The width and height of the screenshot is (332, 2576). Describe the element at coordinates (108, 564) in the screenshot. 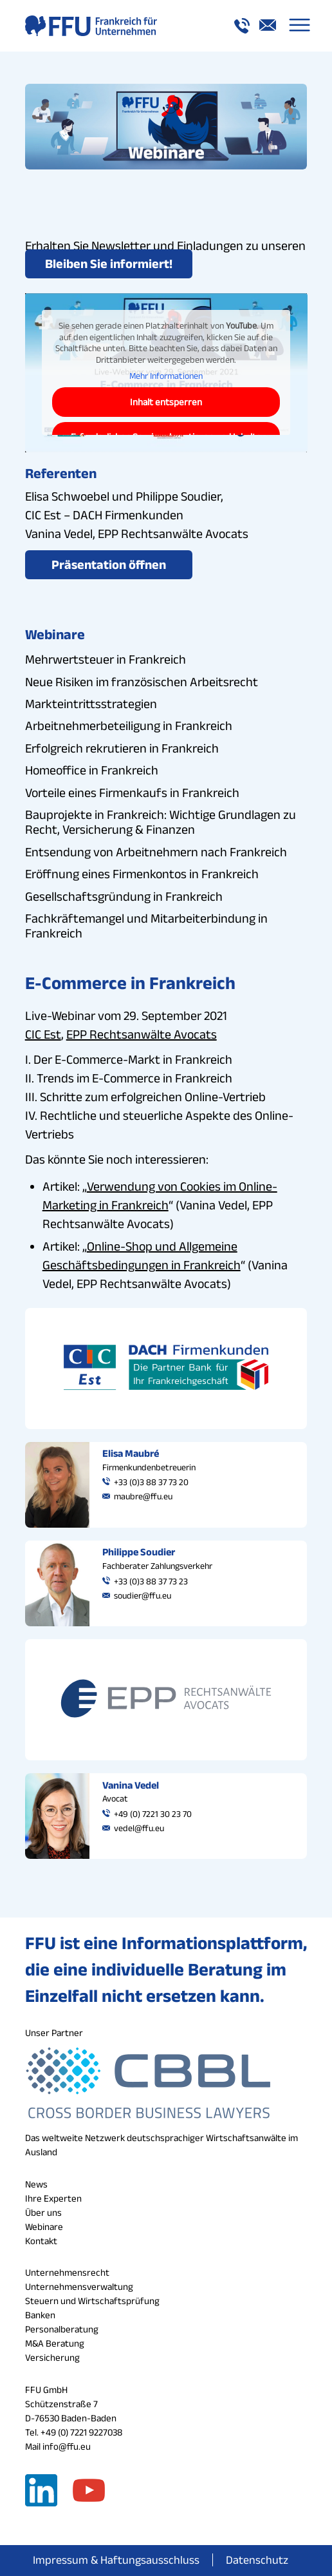

I see `[Präsentation öffnen]` at that location.